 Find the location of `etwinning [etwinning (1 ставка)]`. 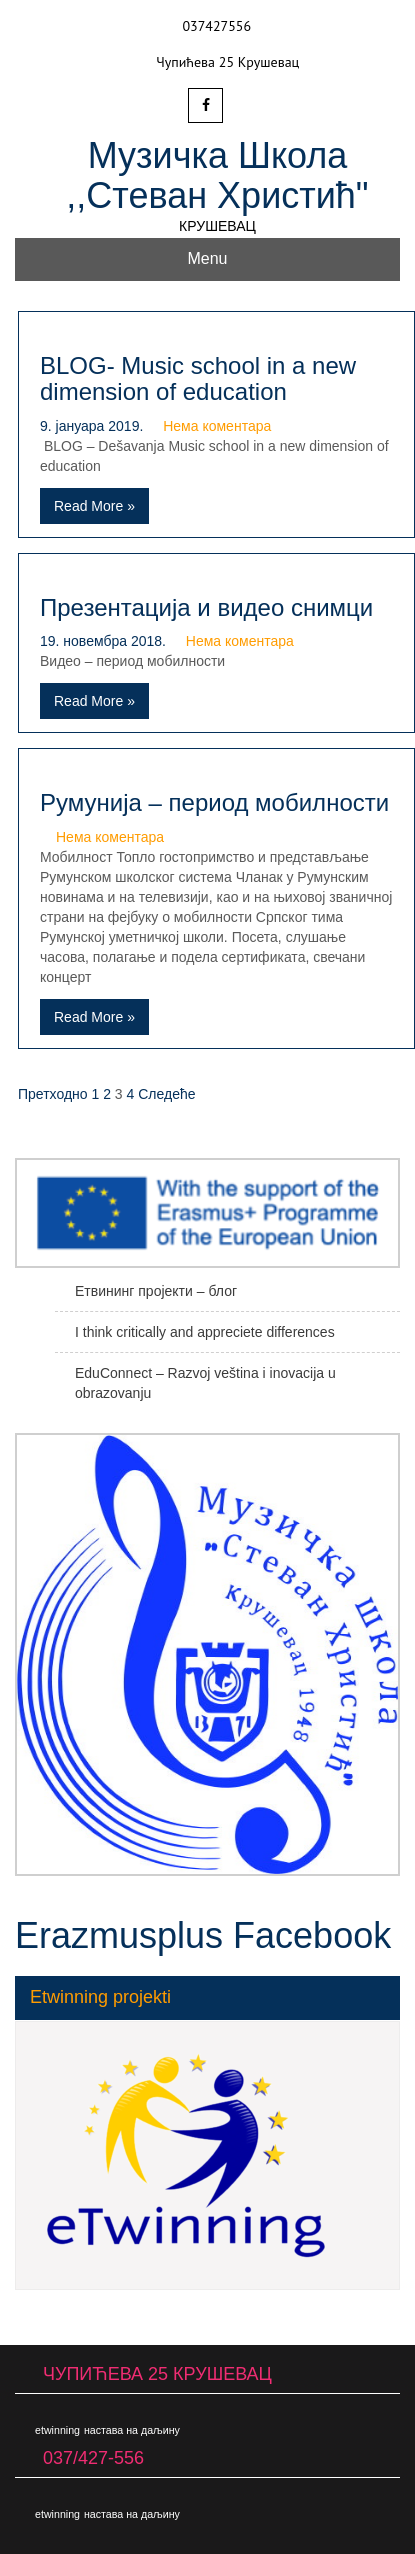

etwinning [etwinning (1 ставка)] is located at coordinates (57, 2430).